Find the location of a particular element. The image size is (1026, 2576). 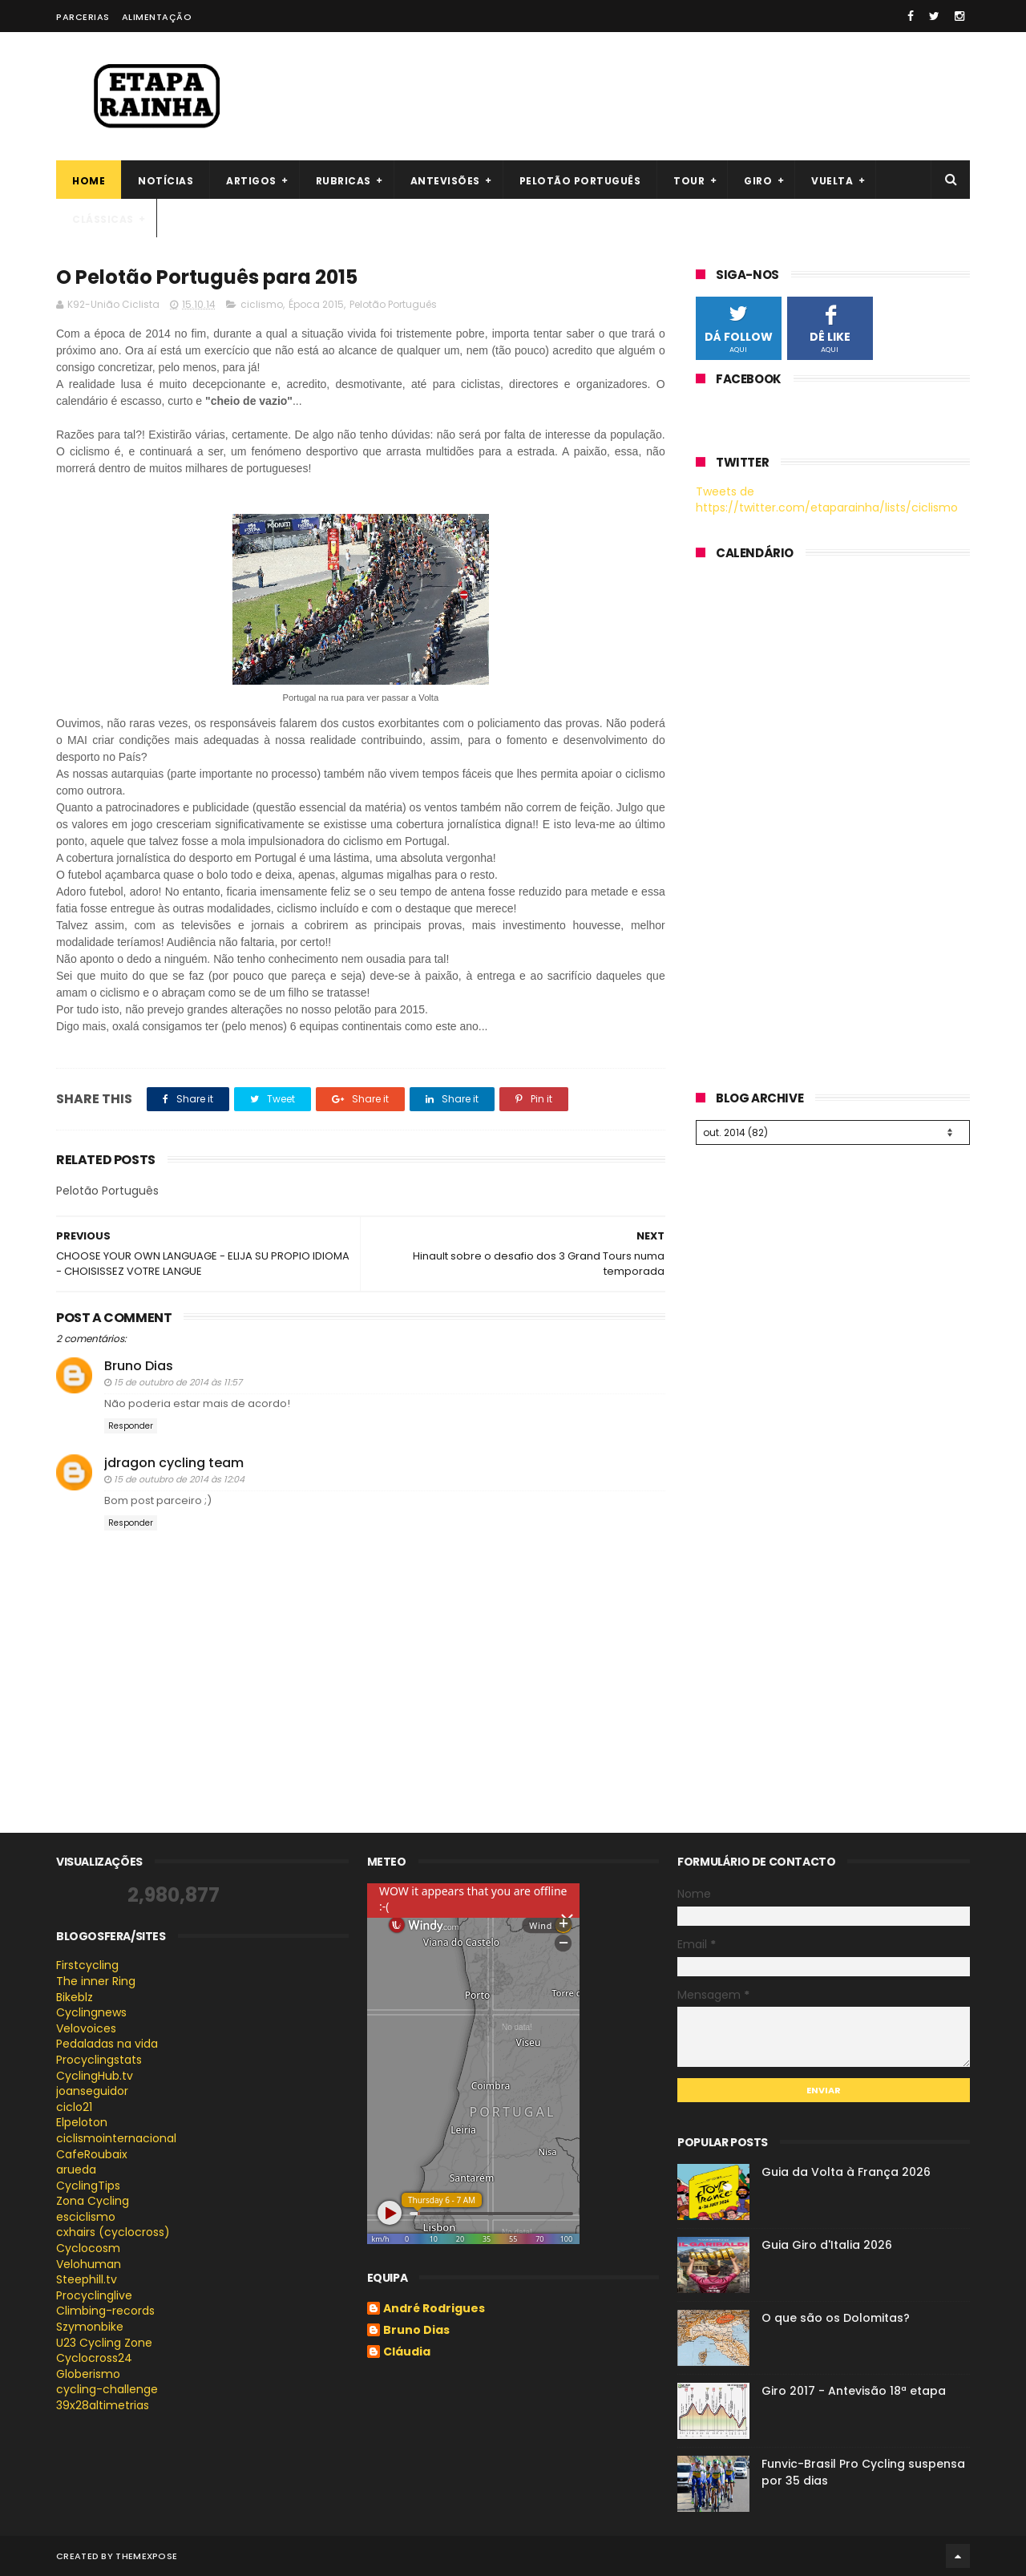

Pelotão Português is located at coordinates (393, 304).